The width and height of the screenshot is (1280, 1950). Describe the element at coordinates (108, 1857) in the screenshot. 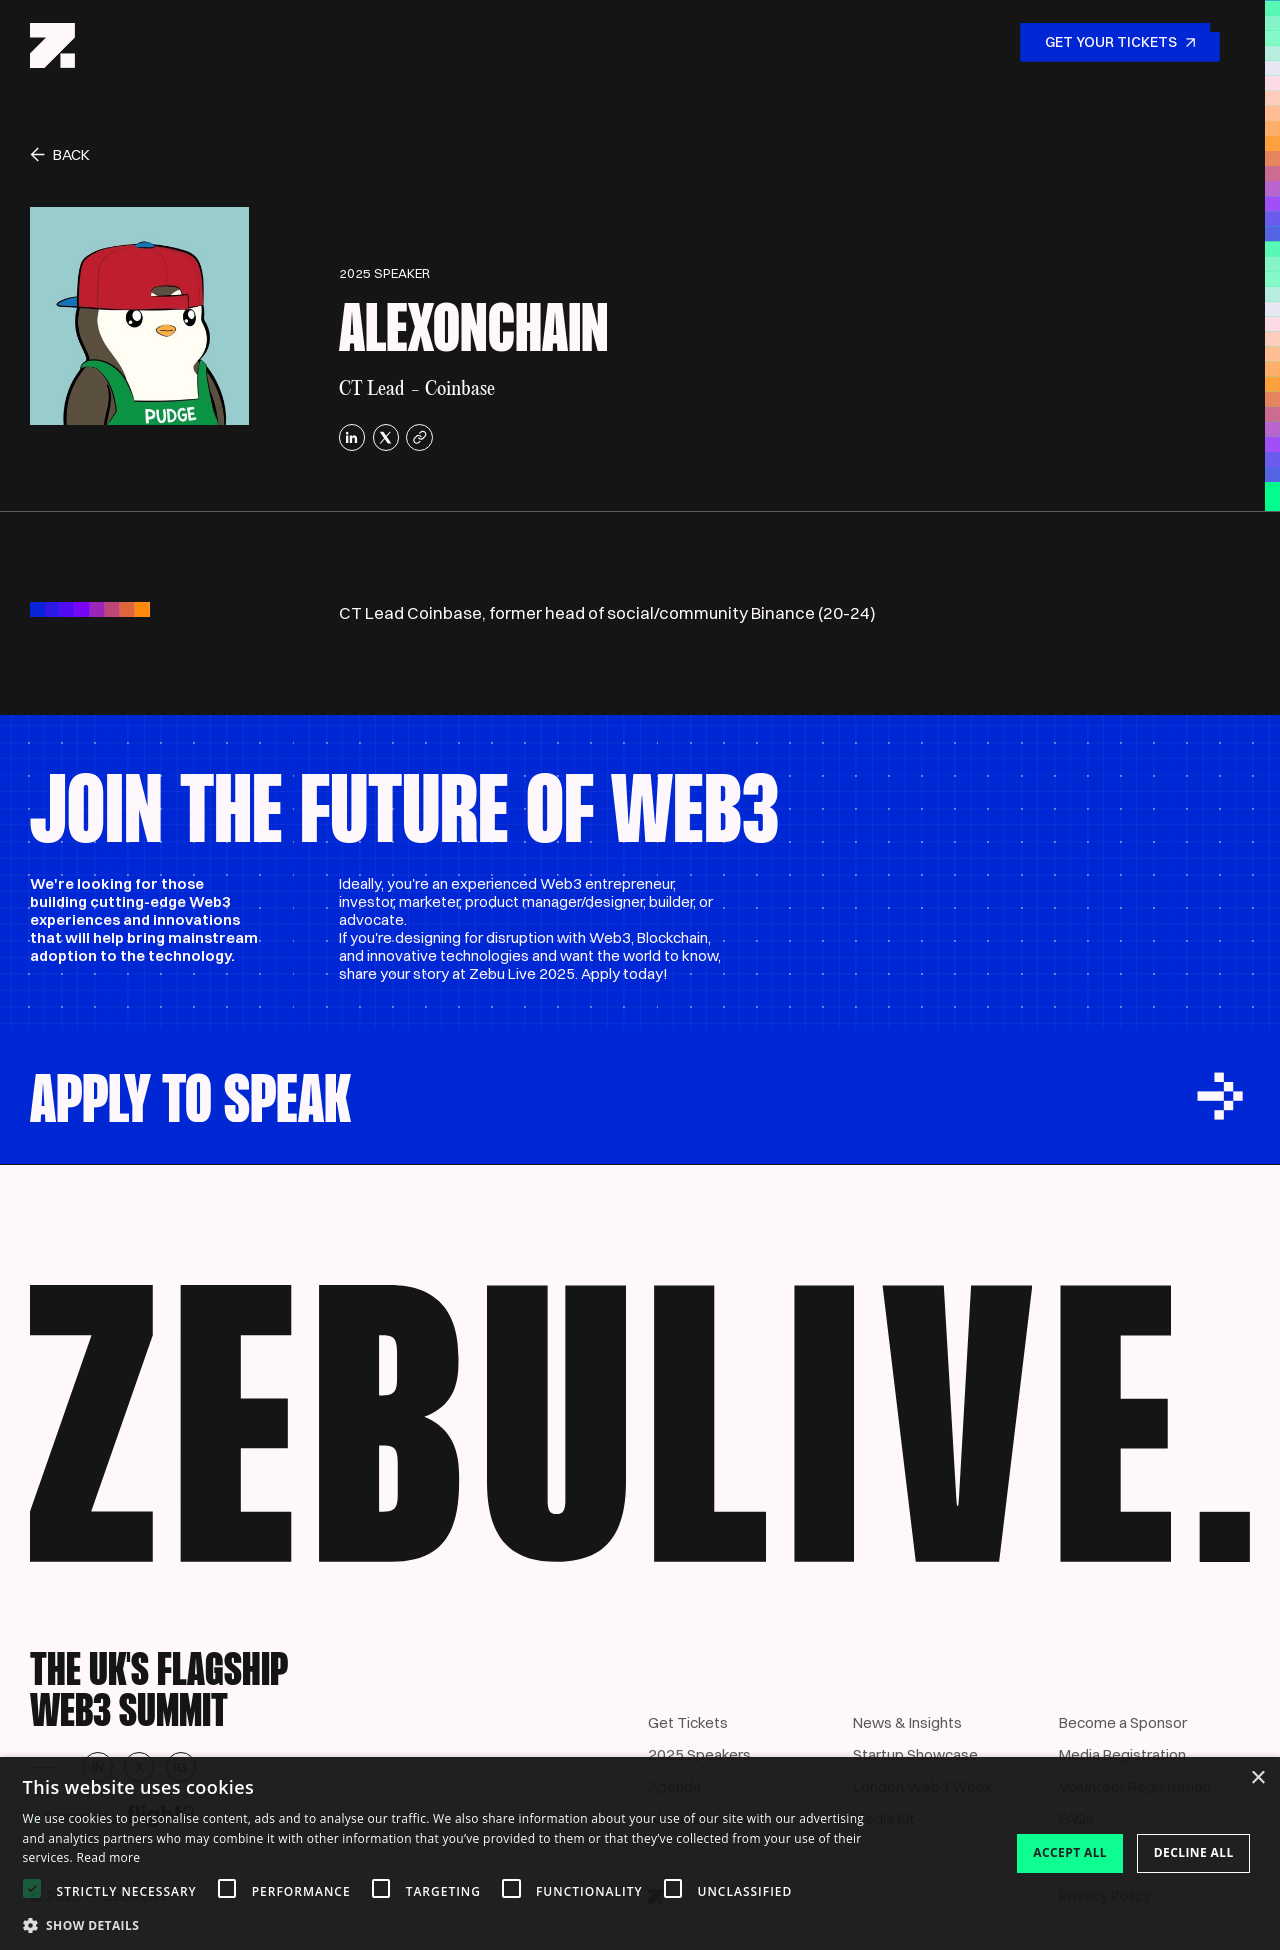

I see `Read more [Read more, opens a new window]` at that location.